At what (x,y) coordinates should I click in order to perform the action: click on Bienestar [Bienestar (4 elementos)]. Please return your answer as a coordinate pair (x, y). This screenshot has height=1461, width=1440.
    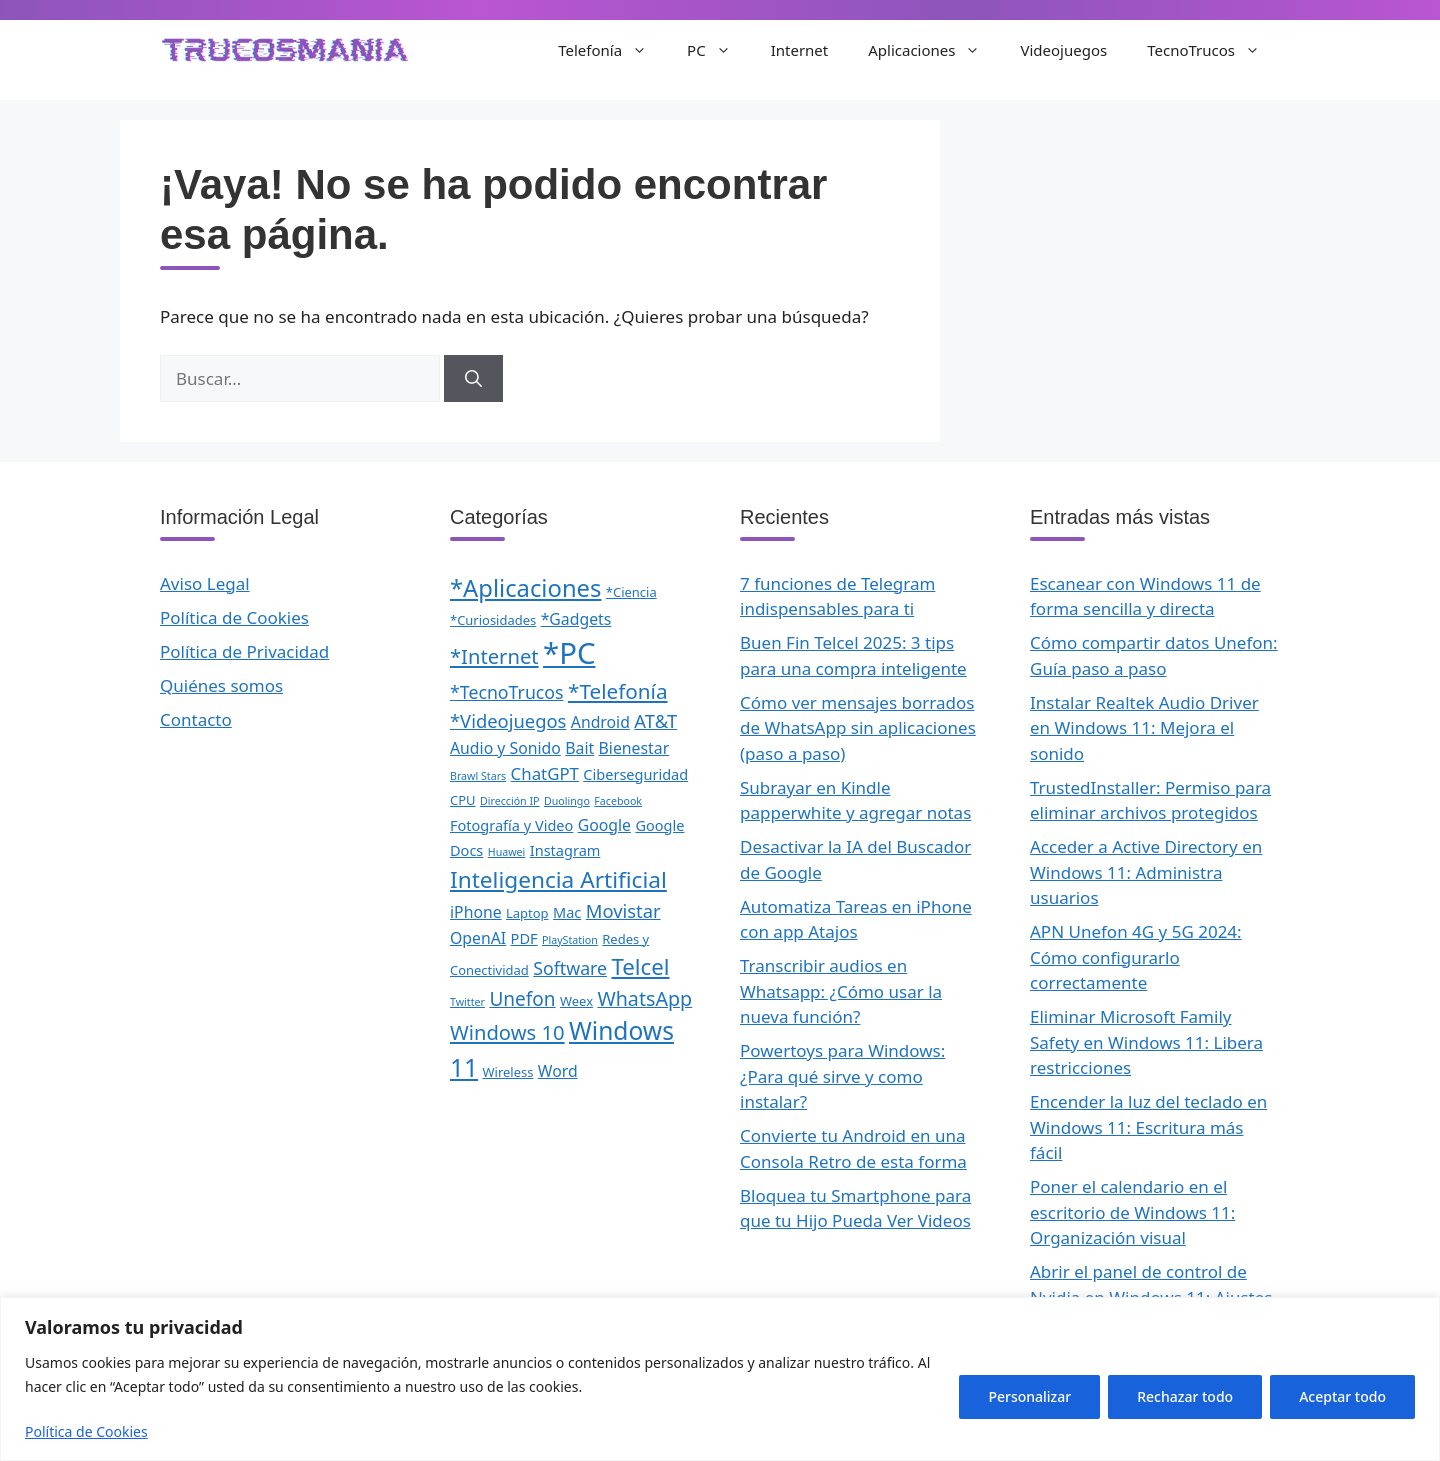
    Looking at the image, I should click on (634, 748).